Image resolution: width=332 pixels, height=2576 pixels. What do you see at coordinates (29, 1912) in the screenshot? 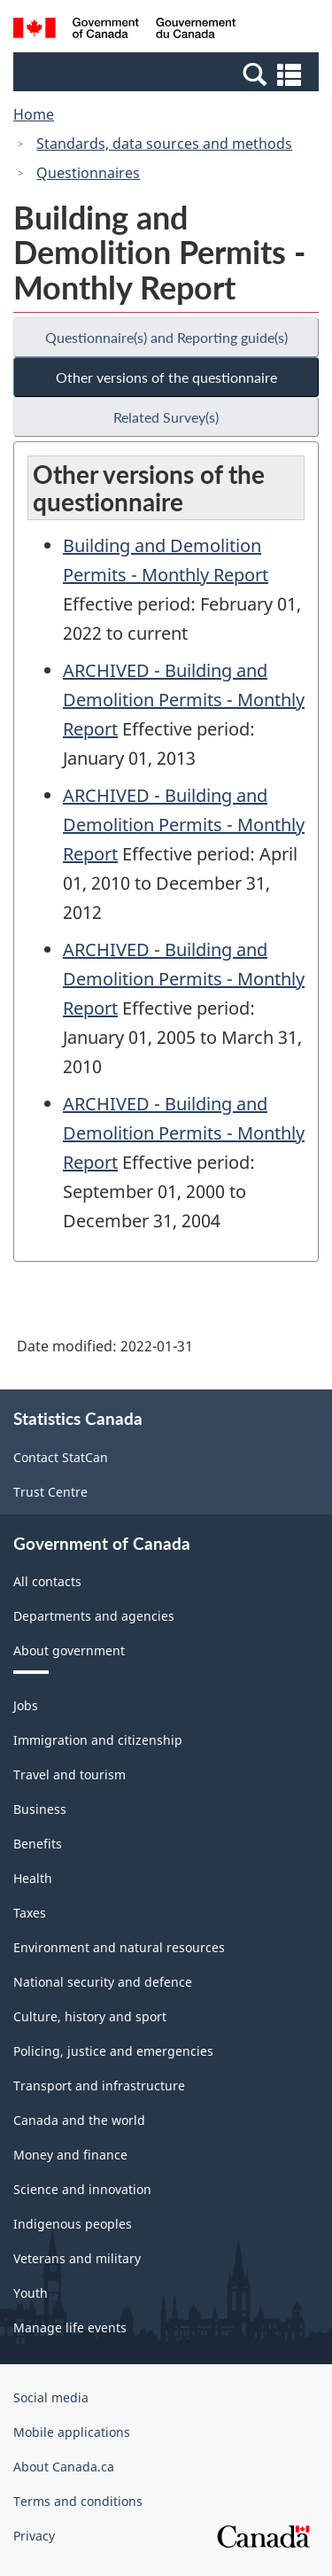
I see `Taxes` at bounding box center [29, 1912].